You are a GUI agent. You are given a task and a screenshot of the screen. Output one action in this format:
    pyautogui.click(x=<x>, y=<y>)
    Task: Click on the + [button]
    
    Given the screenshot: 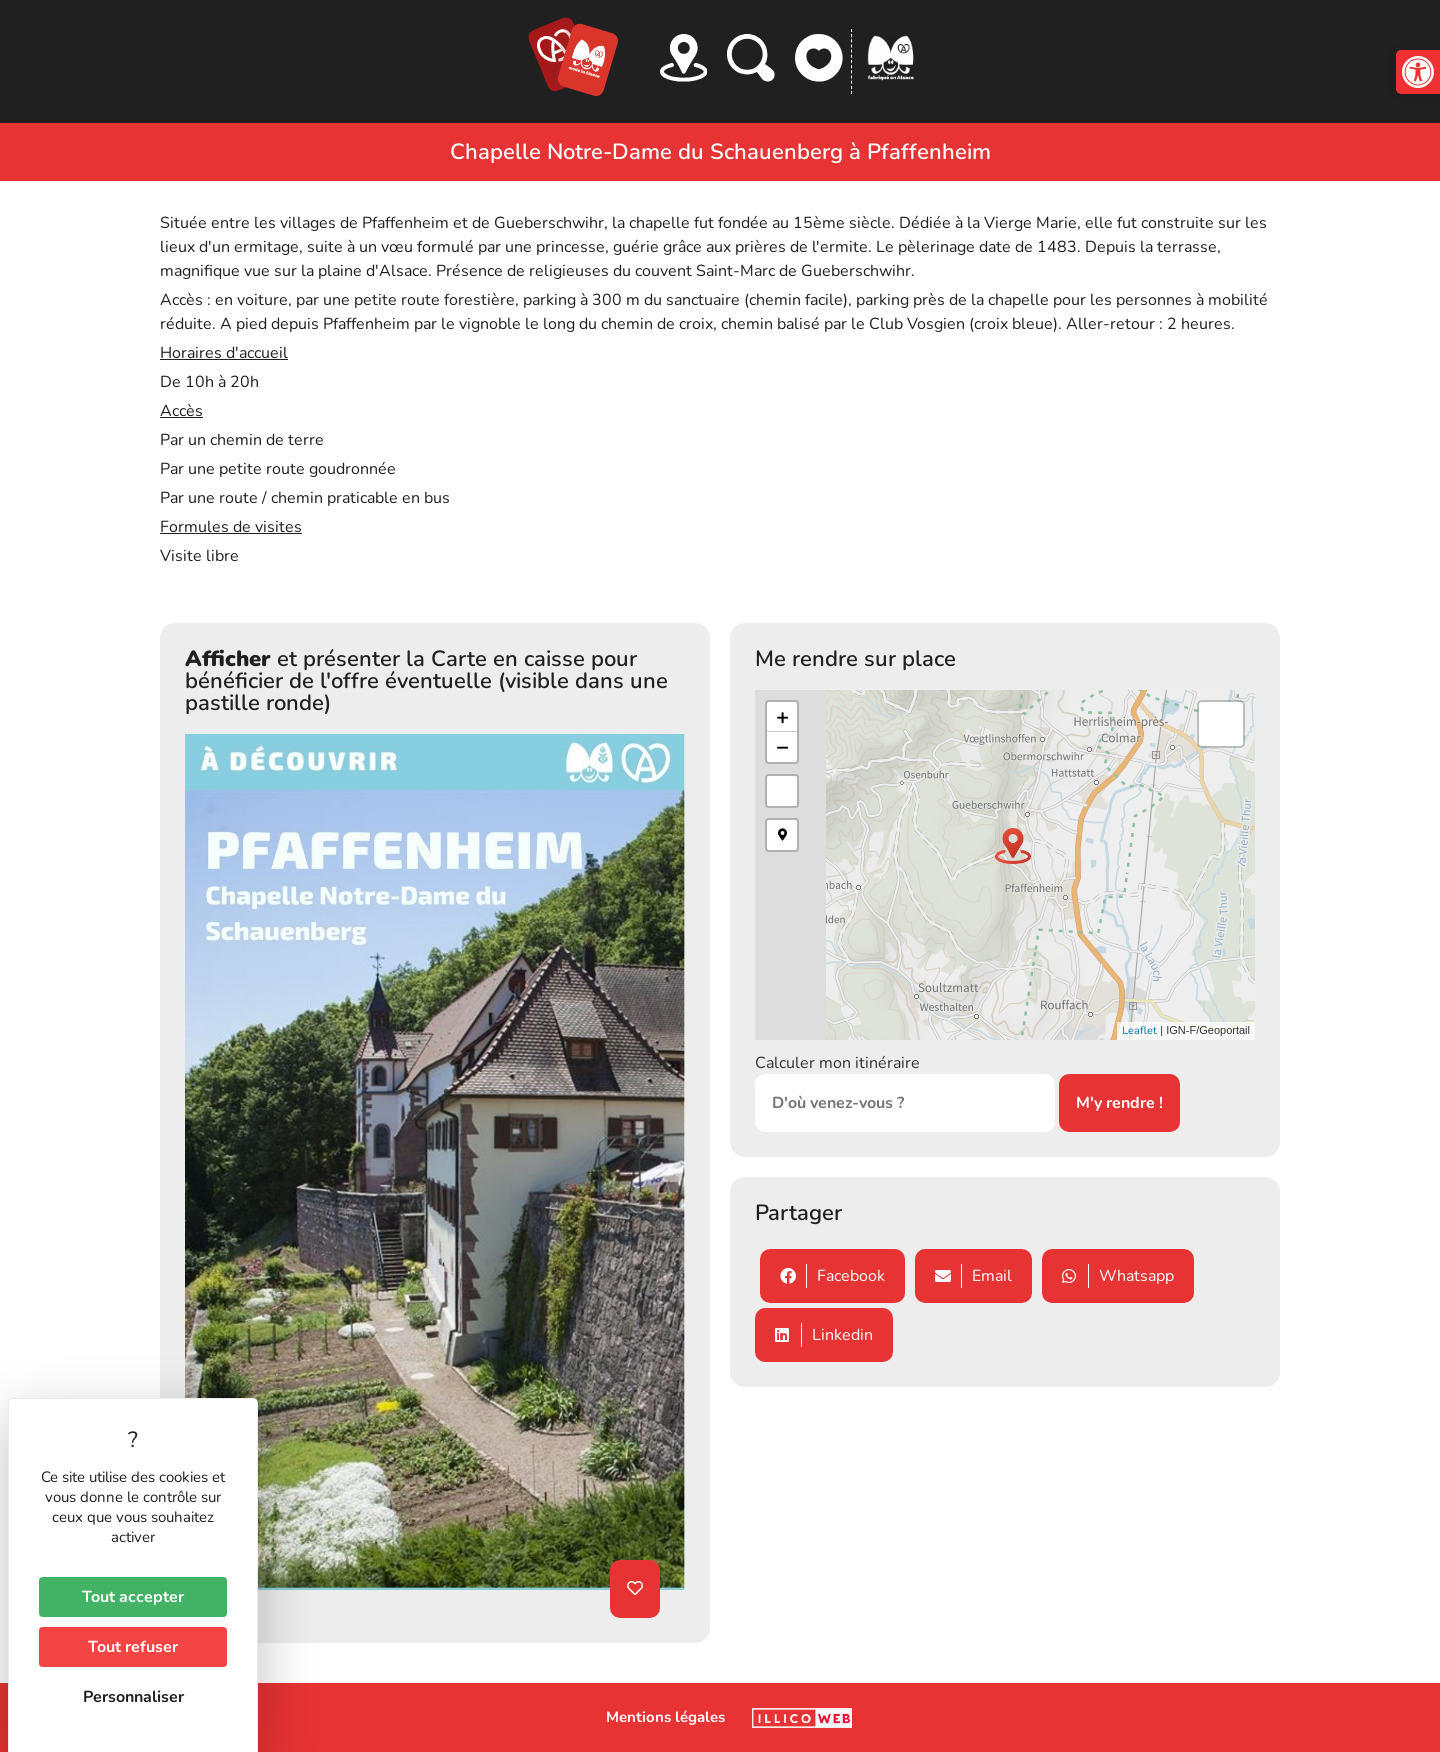 What is the action you would take?
    pyautogui.click(x=782, y=717)
    